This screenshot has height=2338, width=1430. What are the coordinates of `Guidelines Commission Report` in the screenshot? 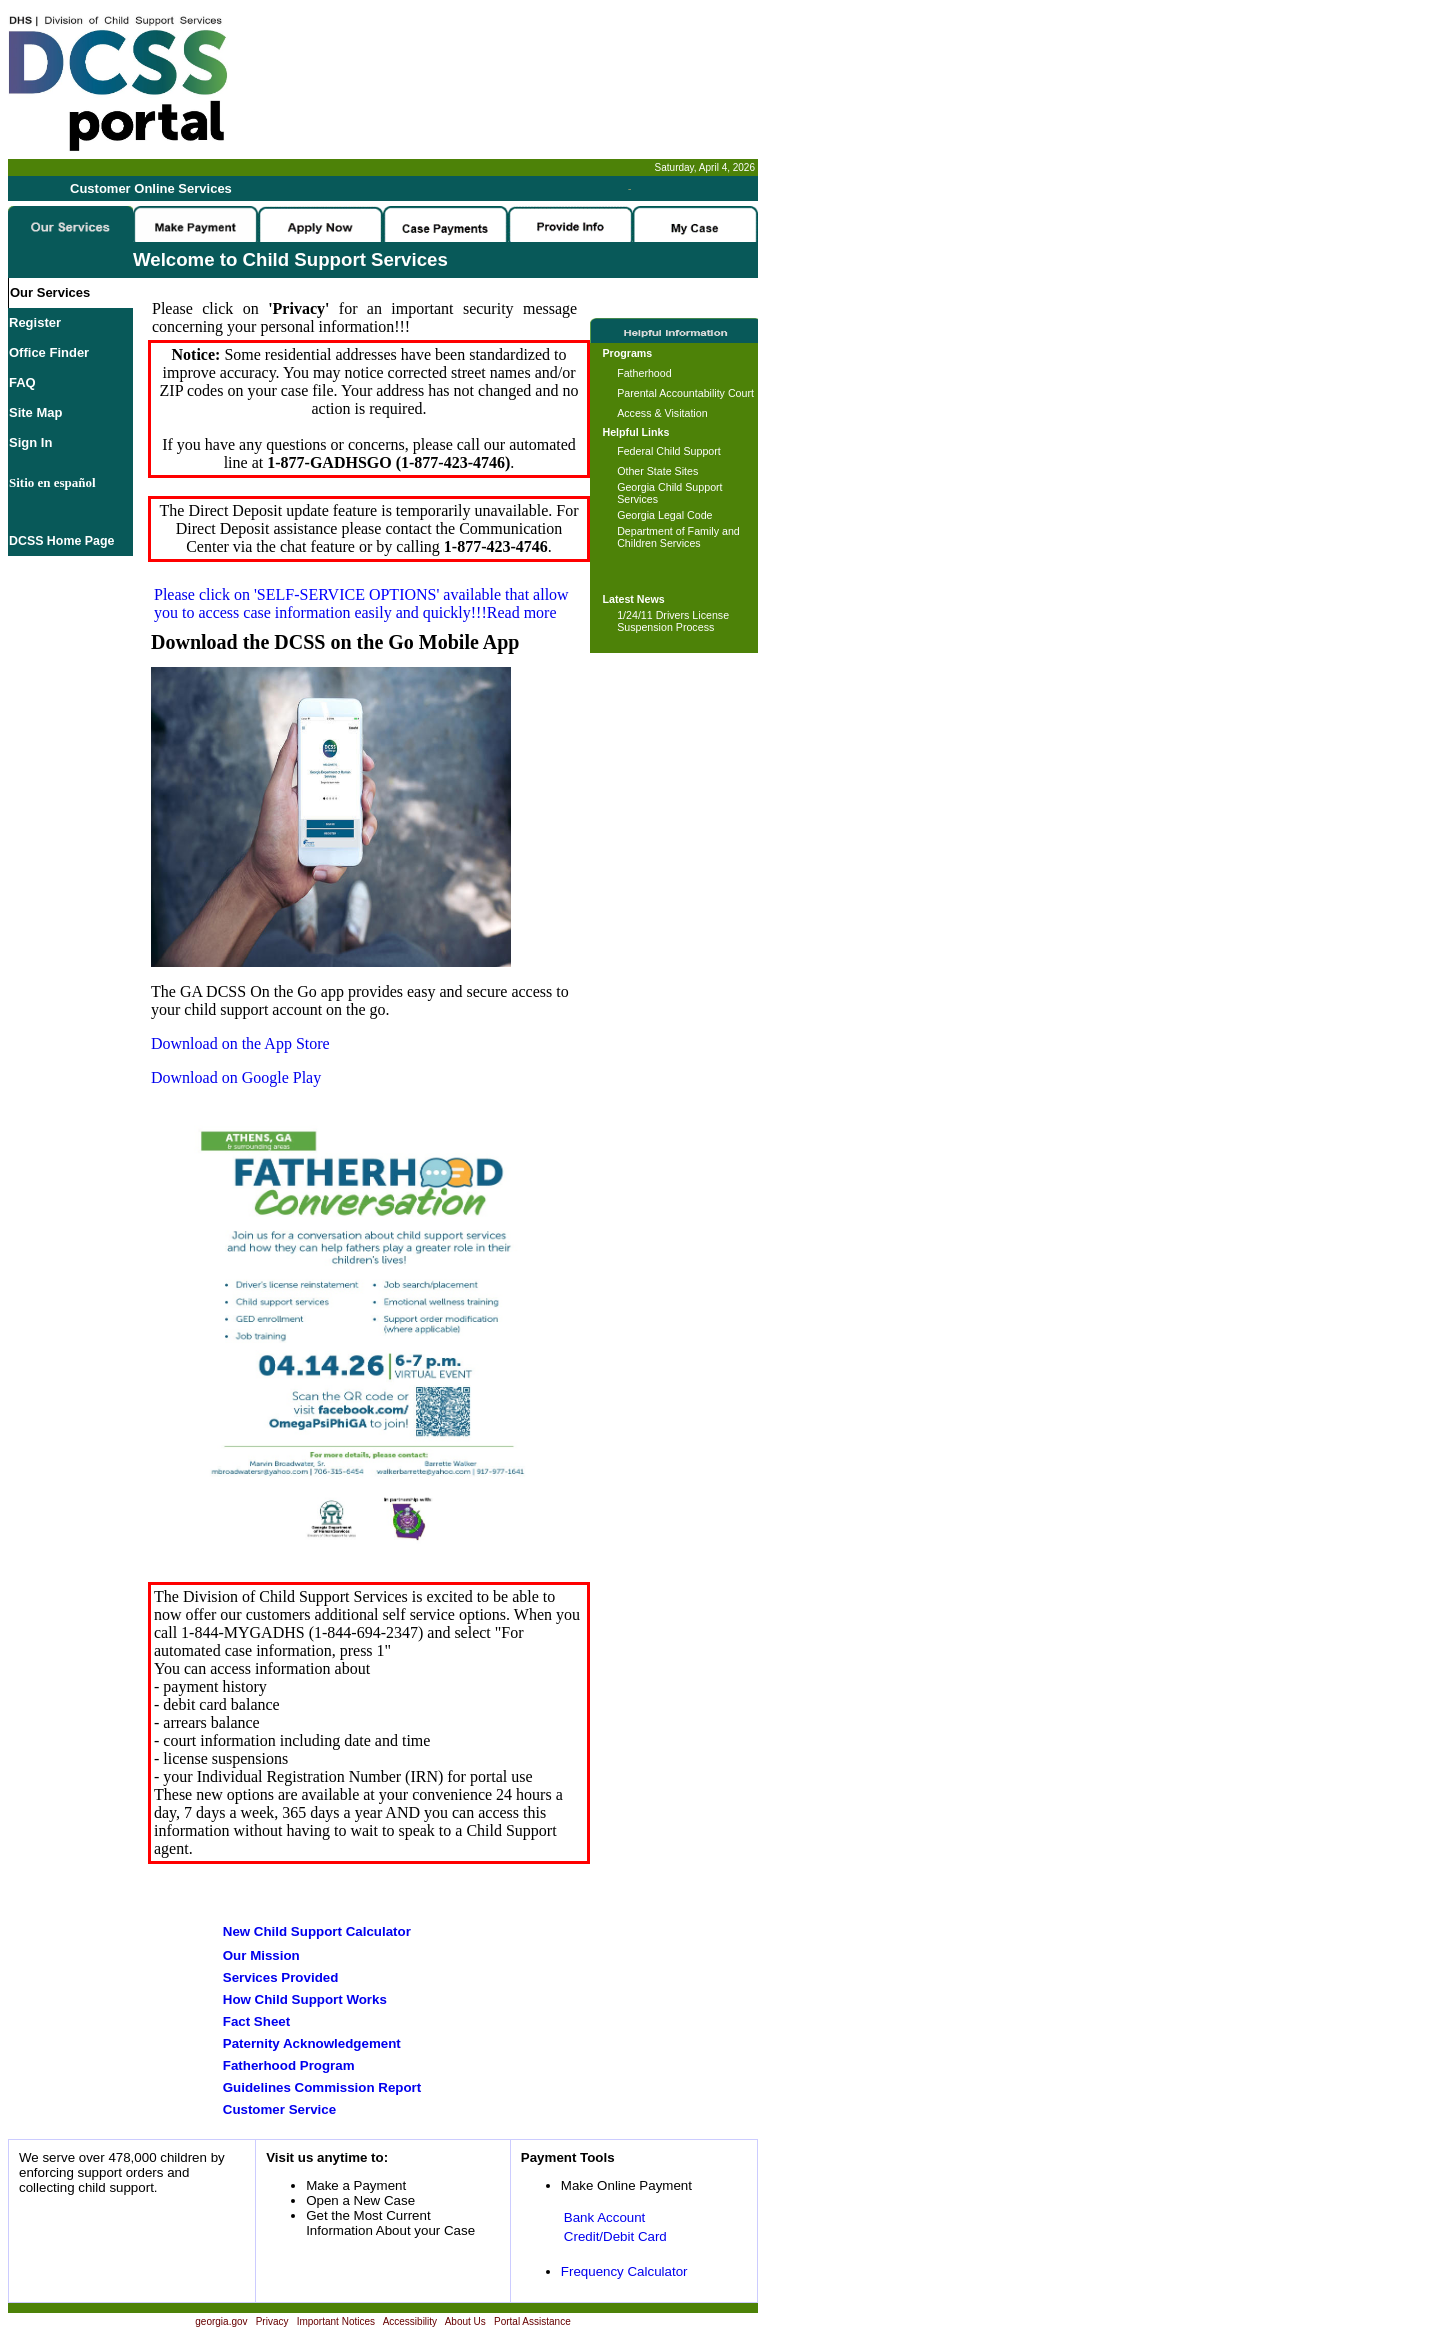 It's located at (322, 2087).